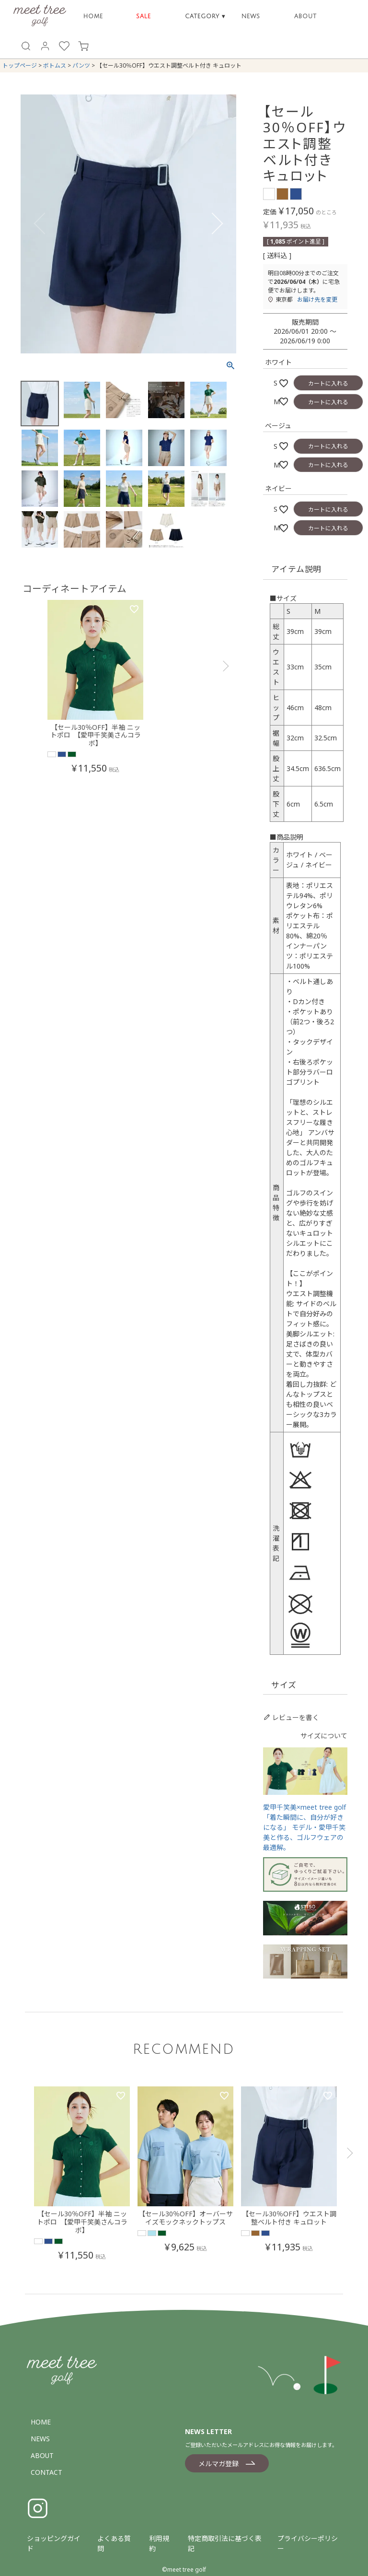 Image resolution: width=368 pixels, height=2576 pixels. Describe the element at coordinates (205, 16) in the screenshot. I see `CATEGORY` at that location.